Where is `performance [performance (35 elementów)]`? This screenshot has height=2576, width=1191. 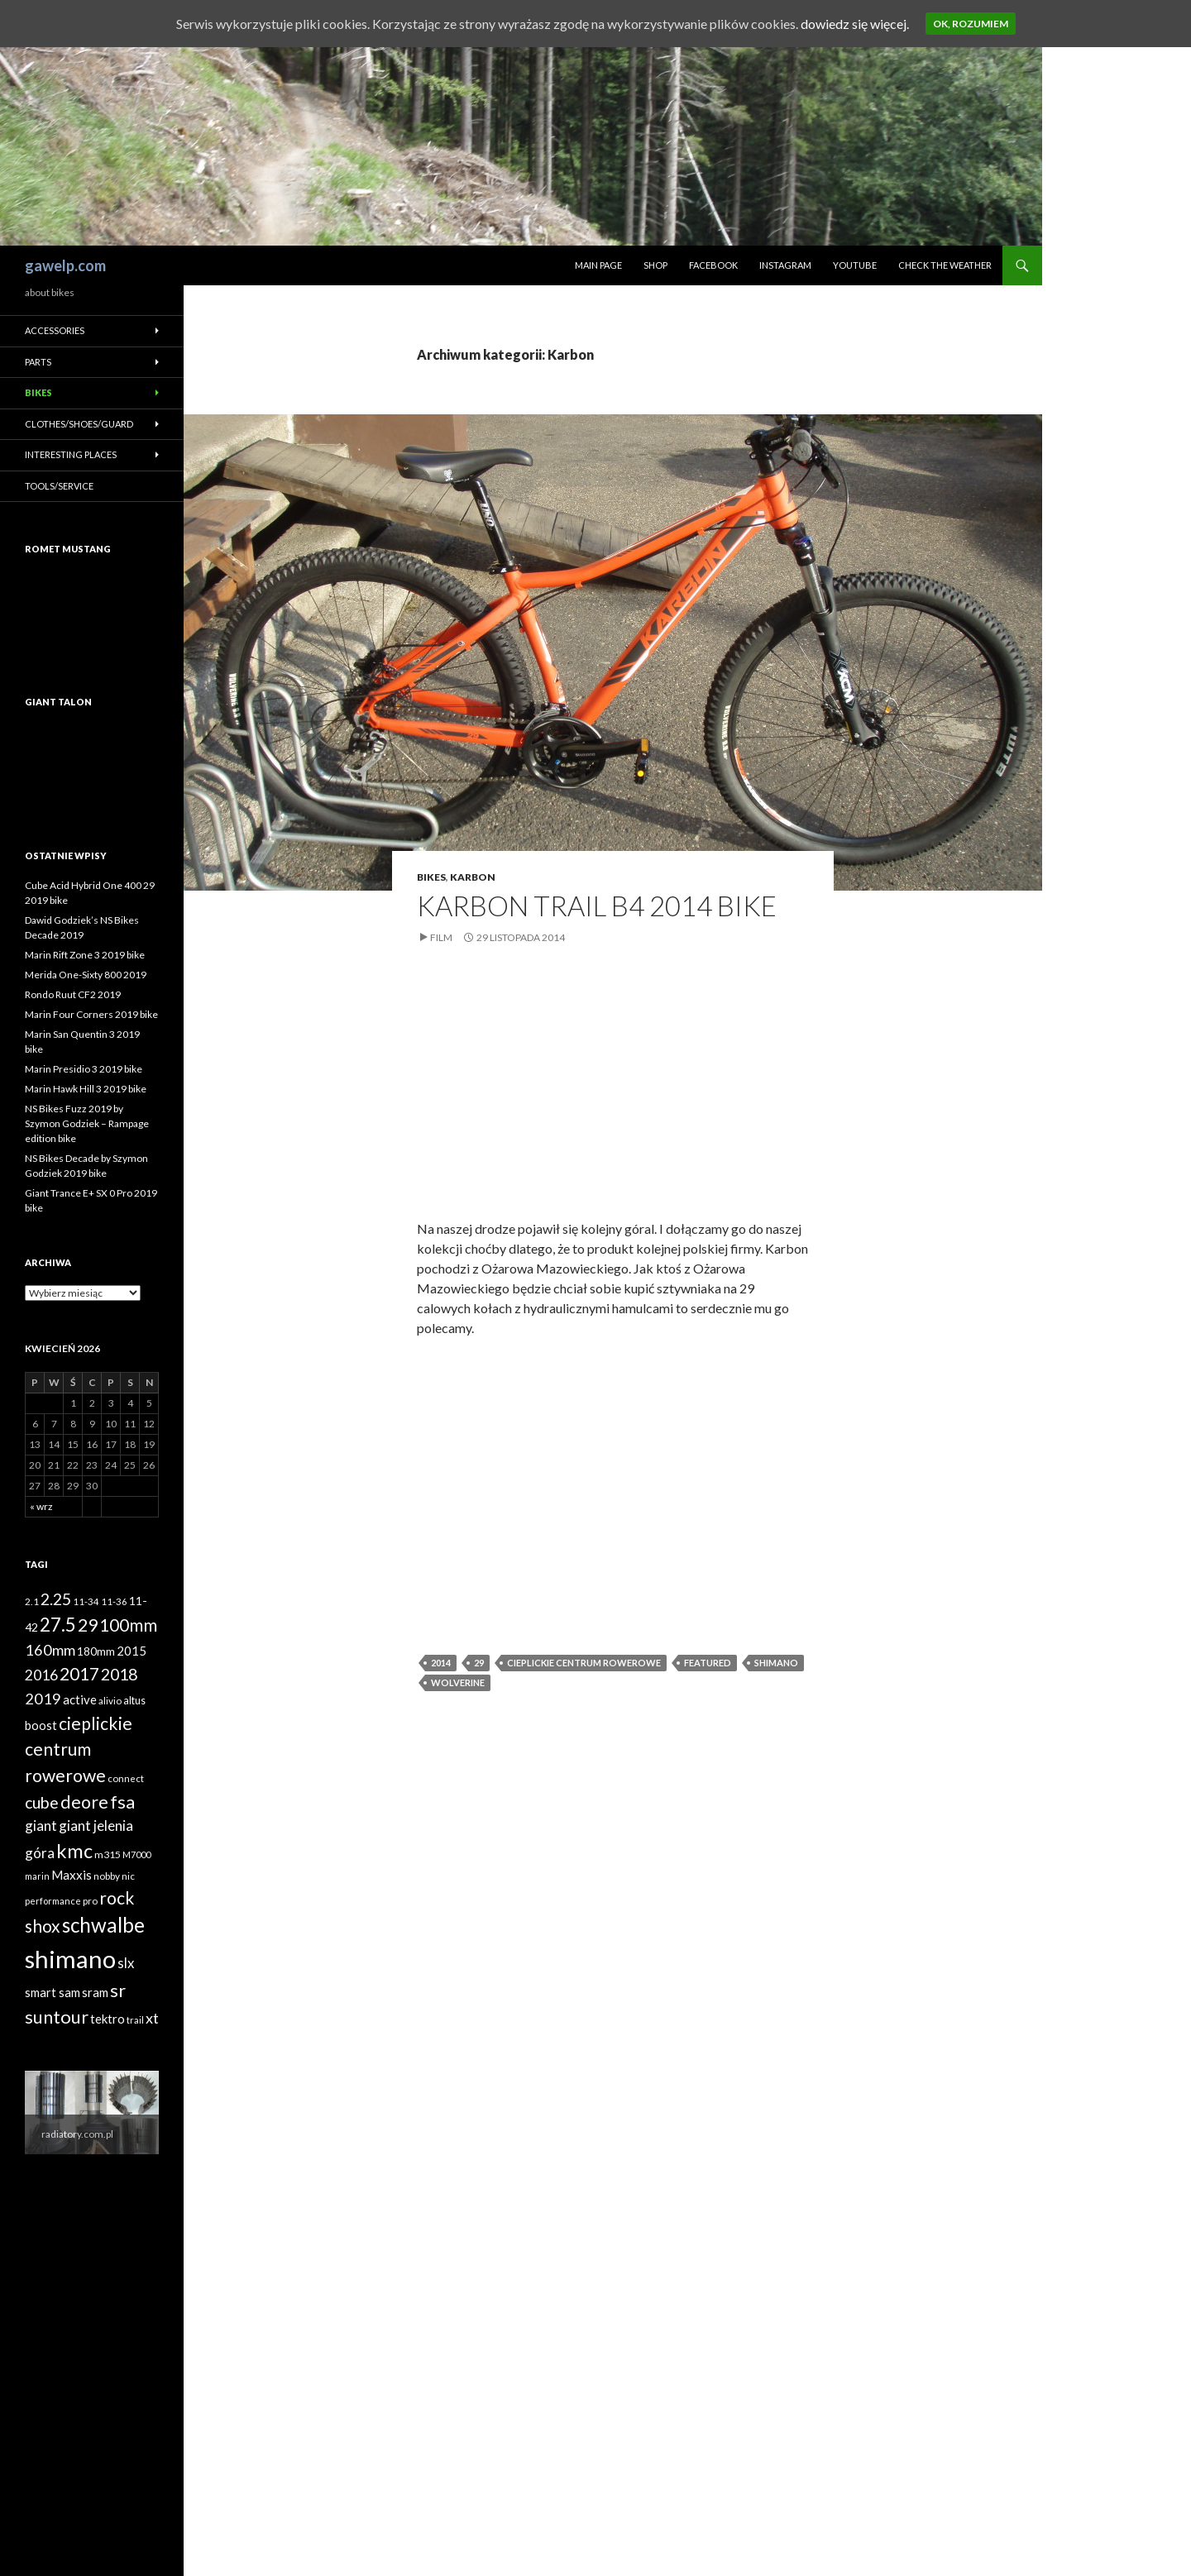 performance [performance (35 elementów)] is located at coordinates (53, 1900).